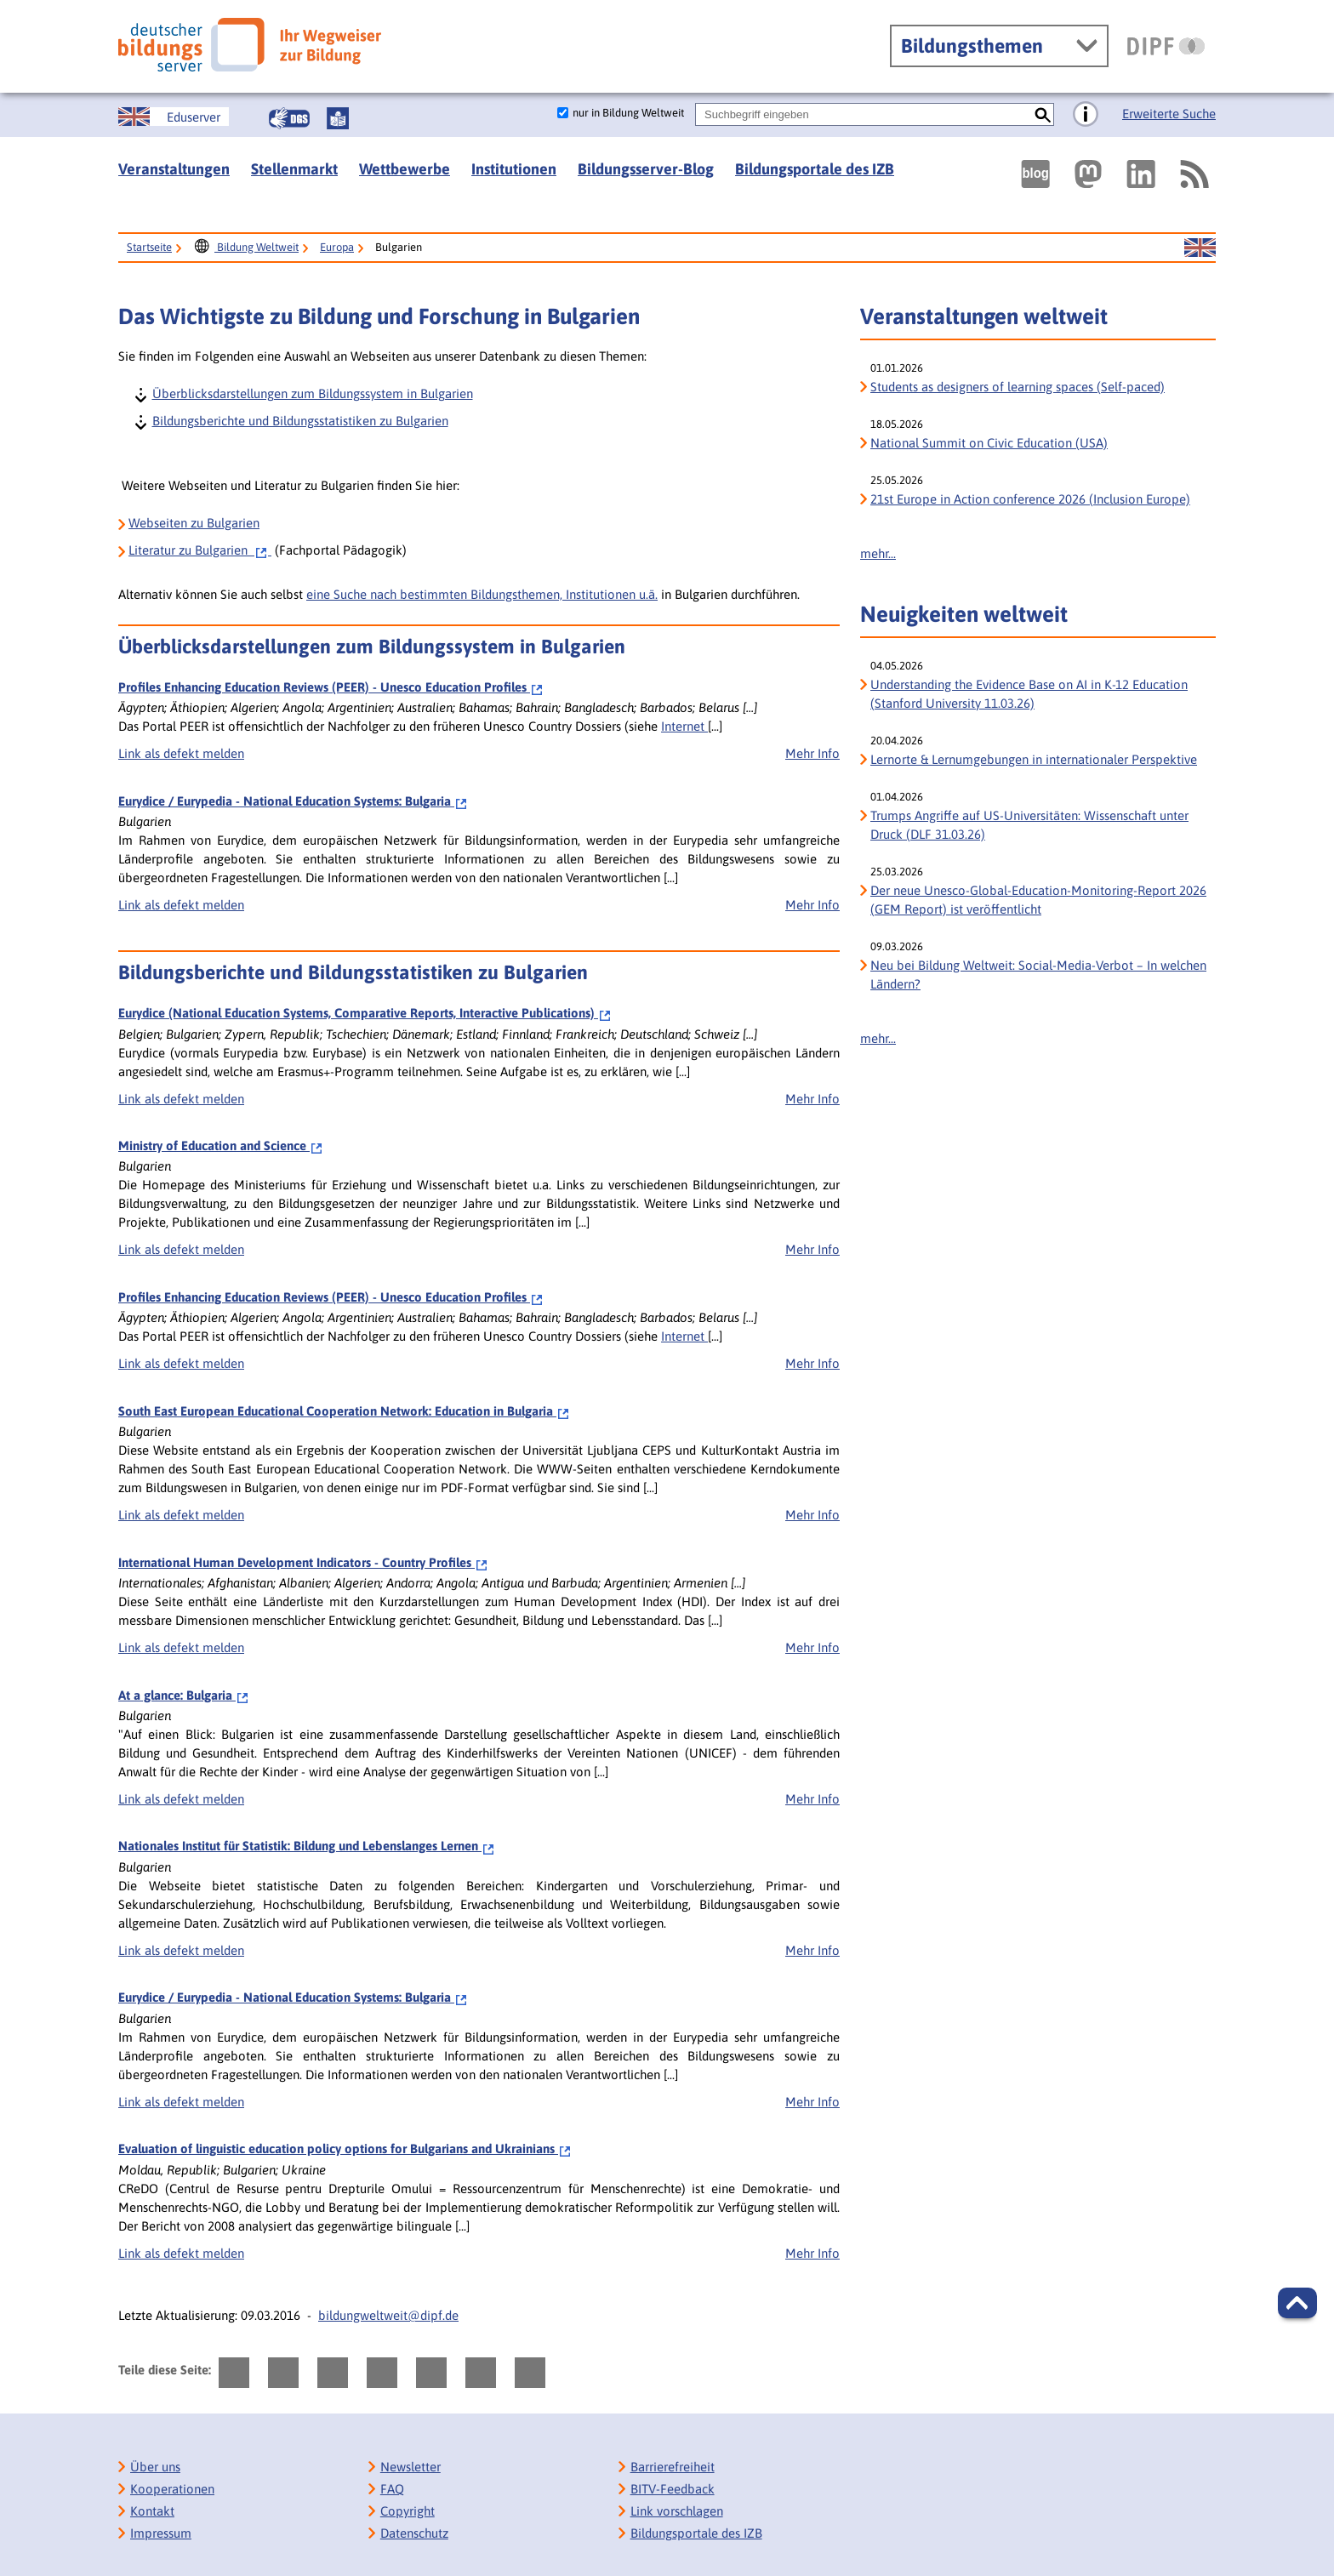 This screenshot has width=1334, height=2576. Describe the element at coordinates (482, 594) in the screenshot. I see `eine Suche nach bestimmten Bildungsthemen, Institutionen u.ä.` at that location.